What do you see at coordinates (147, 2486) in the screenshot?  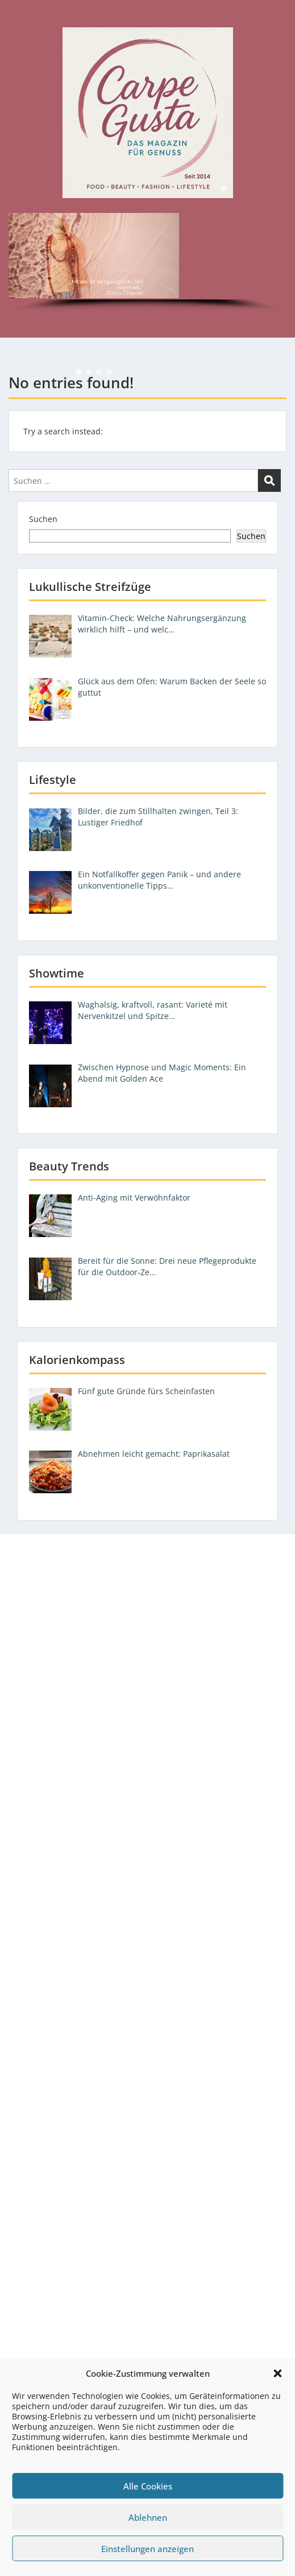 I see `Alle Cookies` at bounding box center [147, 2486].